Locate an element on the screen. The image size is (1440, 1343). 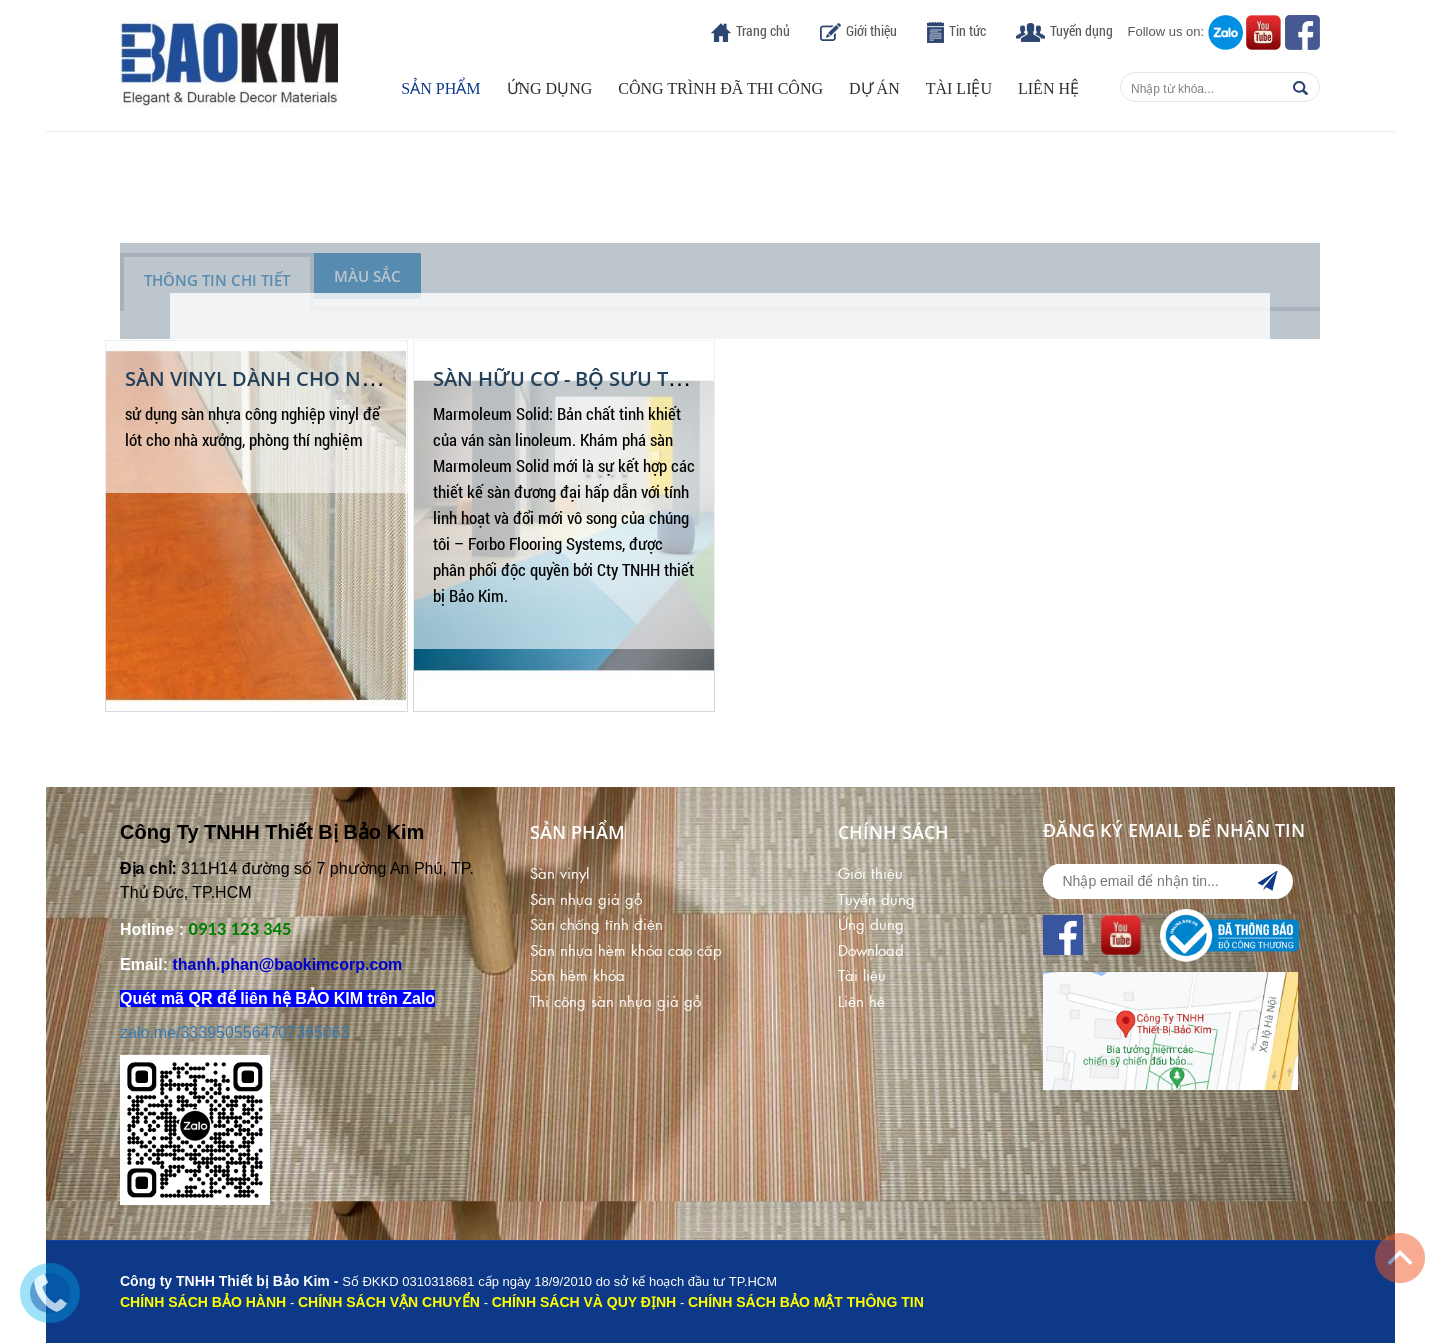
Thi công sàn nhựa giả gỗ is located at coordinates (615, 1000).